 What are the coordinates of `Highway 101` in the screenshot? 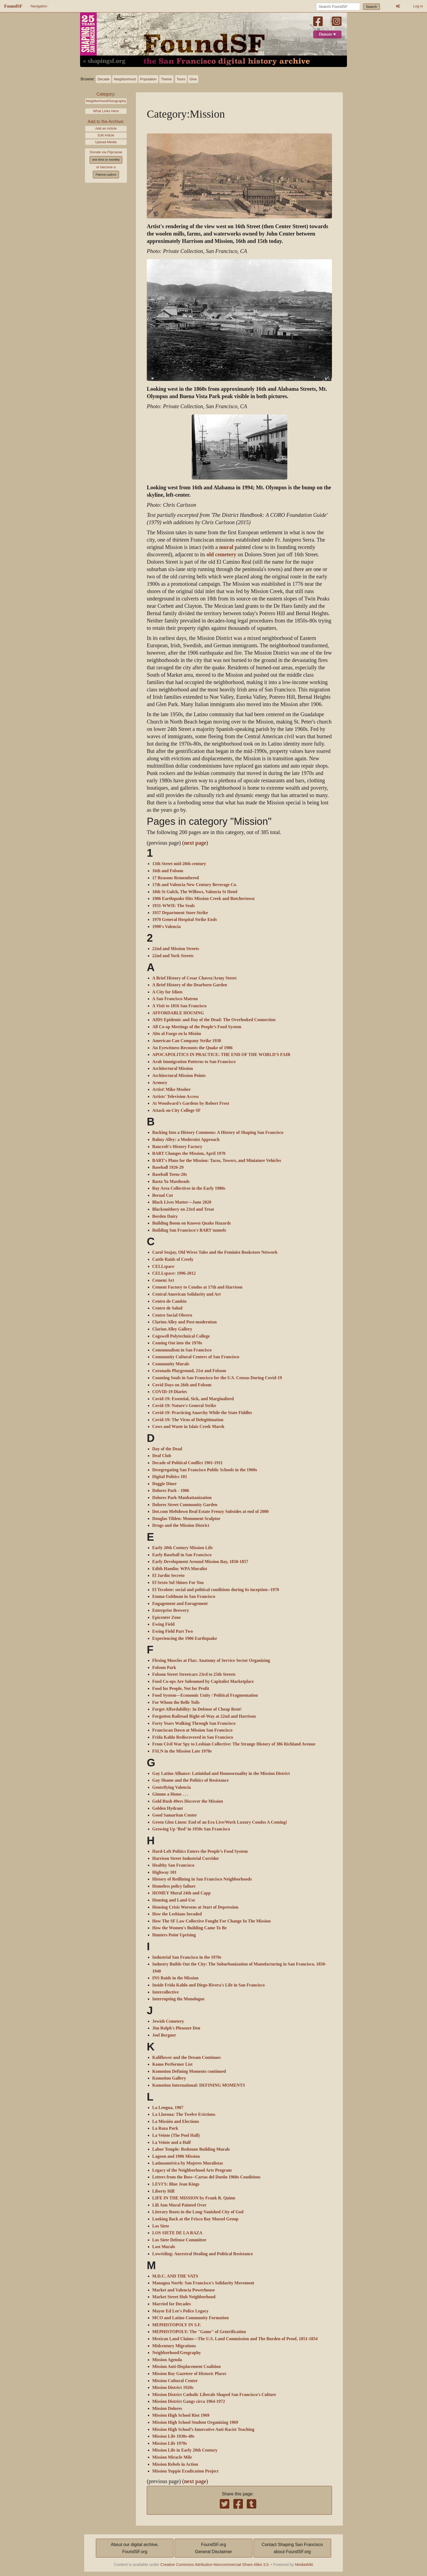 It's located at (164, 1872).